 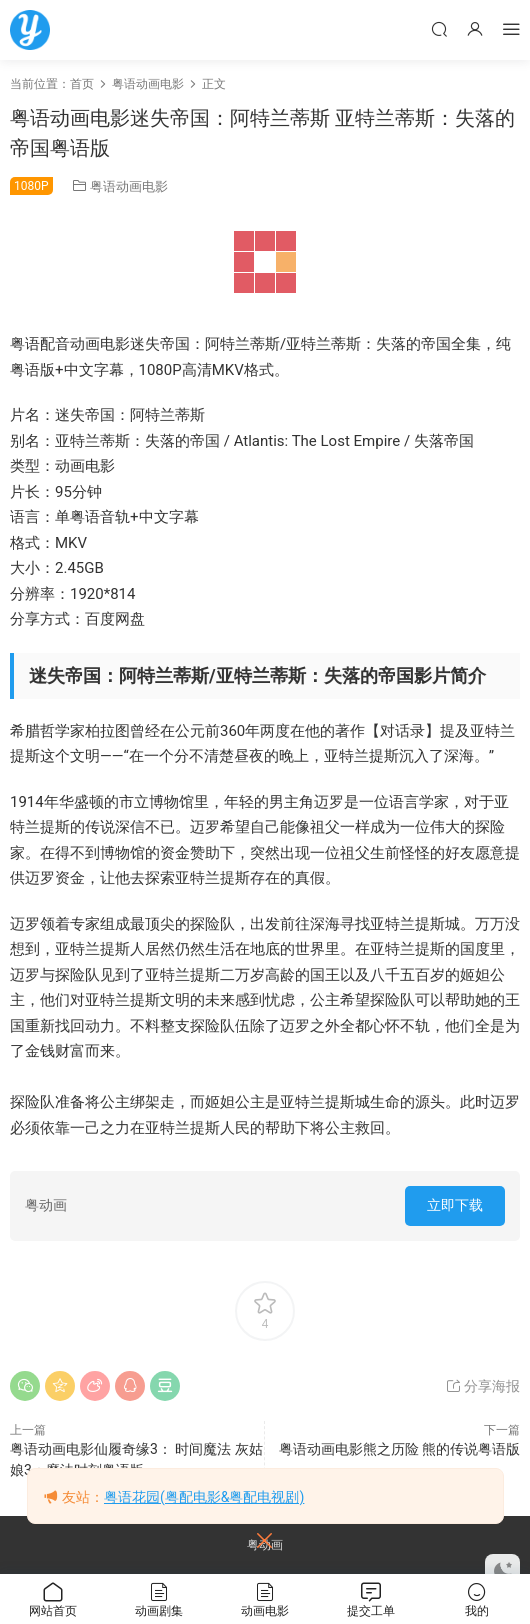 I want to click on 立即下载, so click(x=455, y=1205).